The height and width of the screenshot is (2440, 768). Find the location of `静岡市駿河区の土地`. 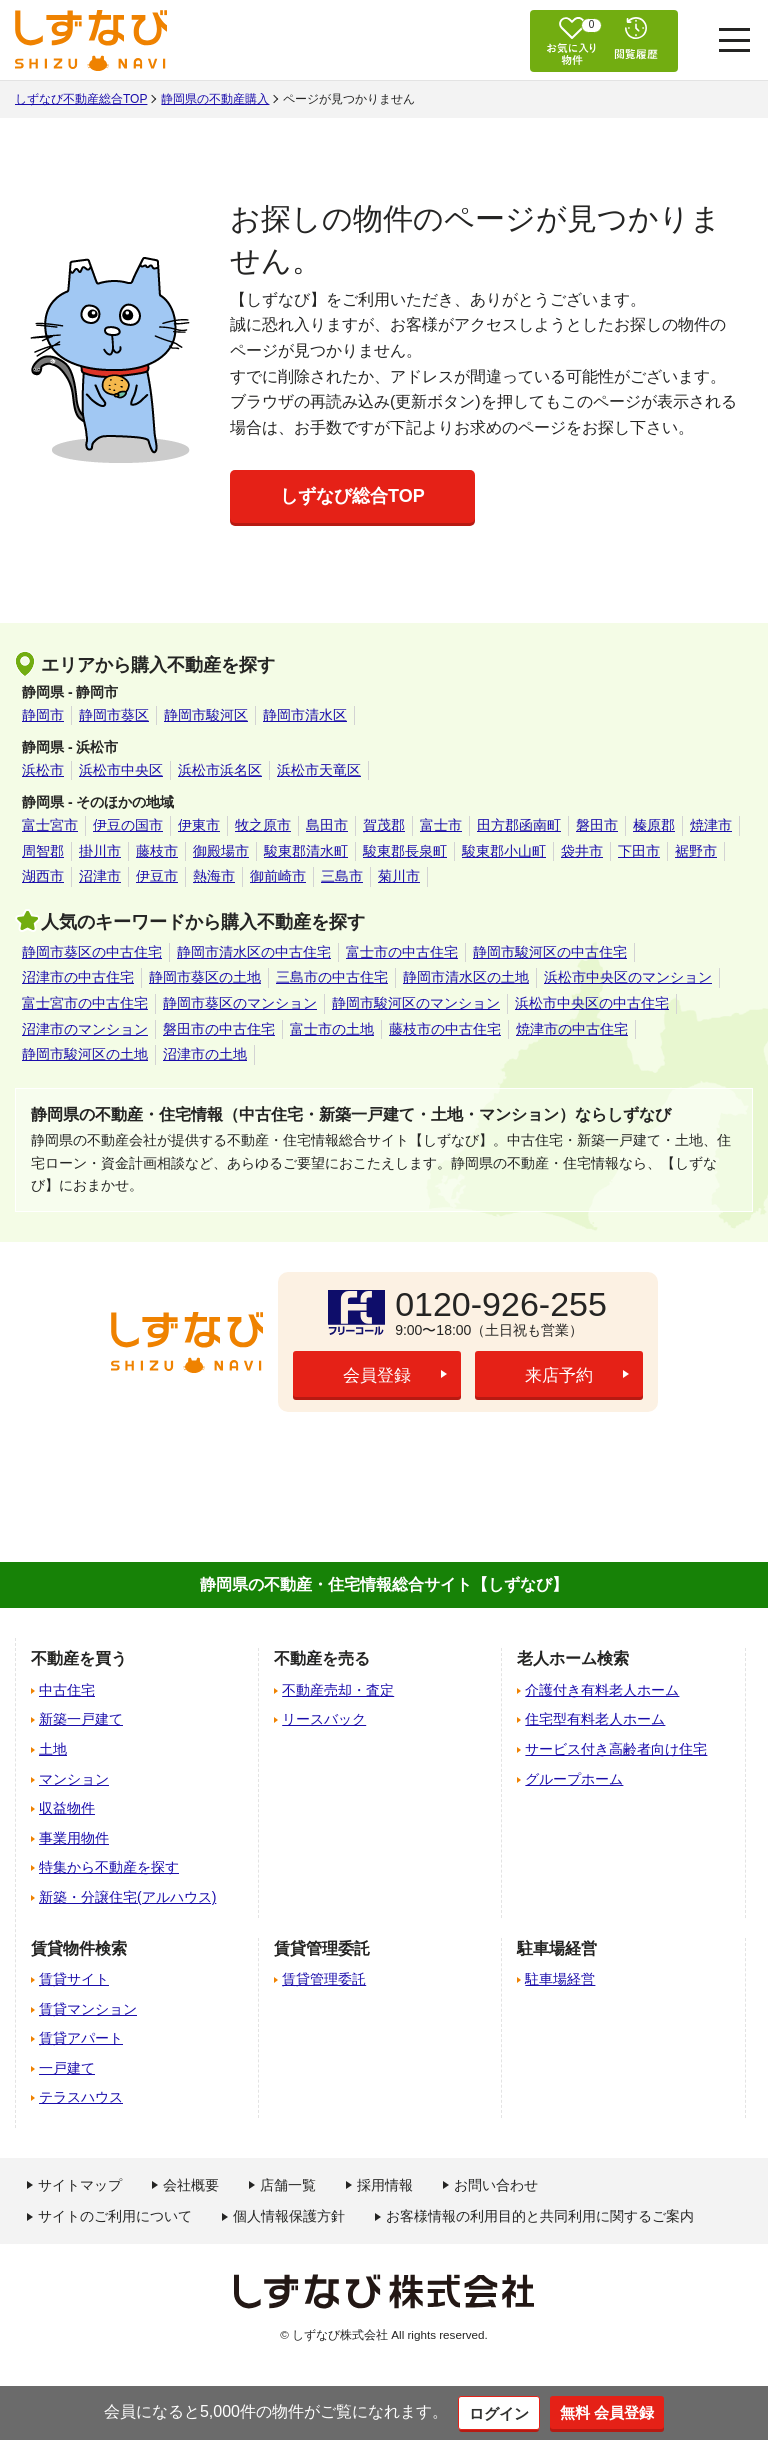

静岡市駿河区の土地 is located at coordinates (85, 1054).